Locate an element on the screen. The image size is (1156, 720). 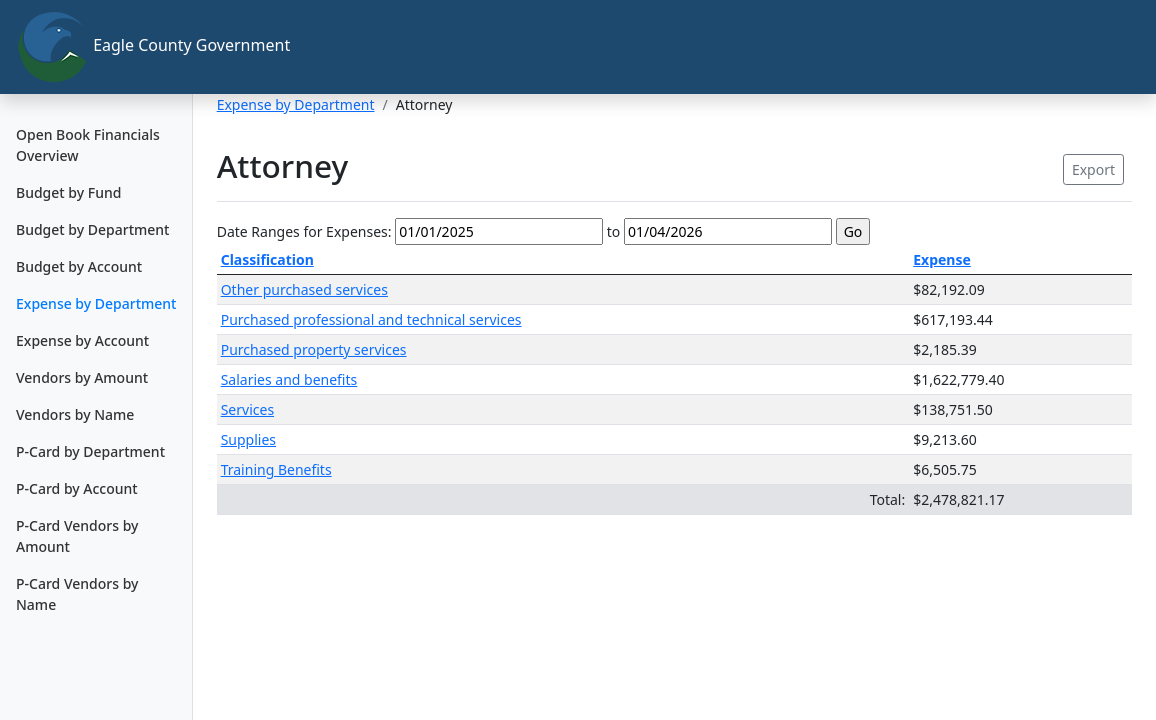
Vendors by Amount is located at coordinates (82, 377).